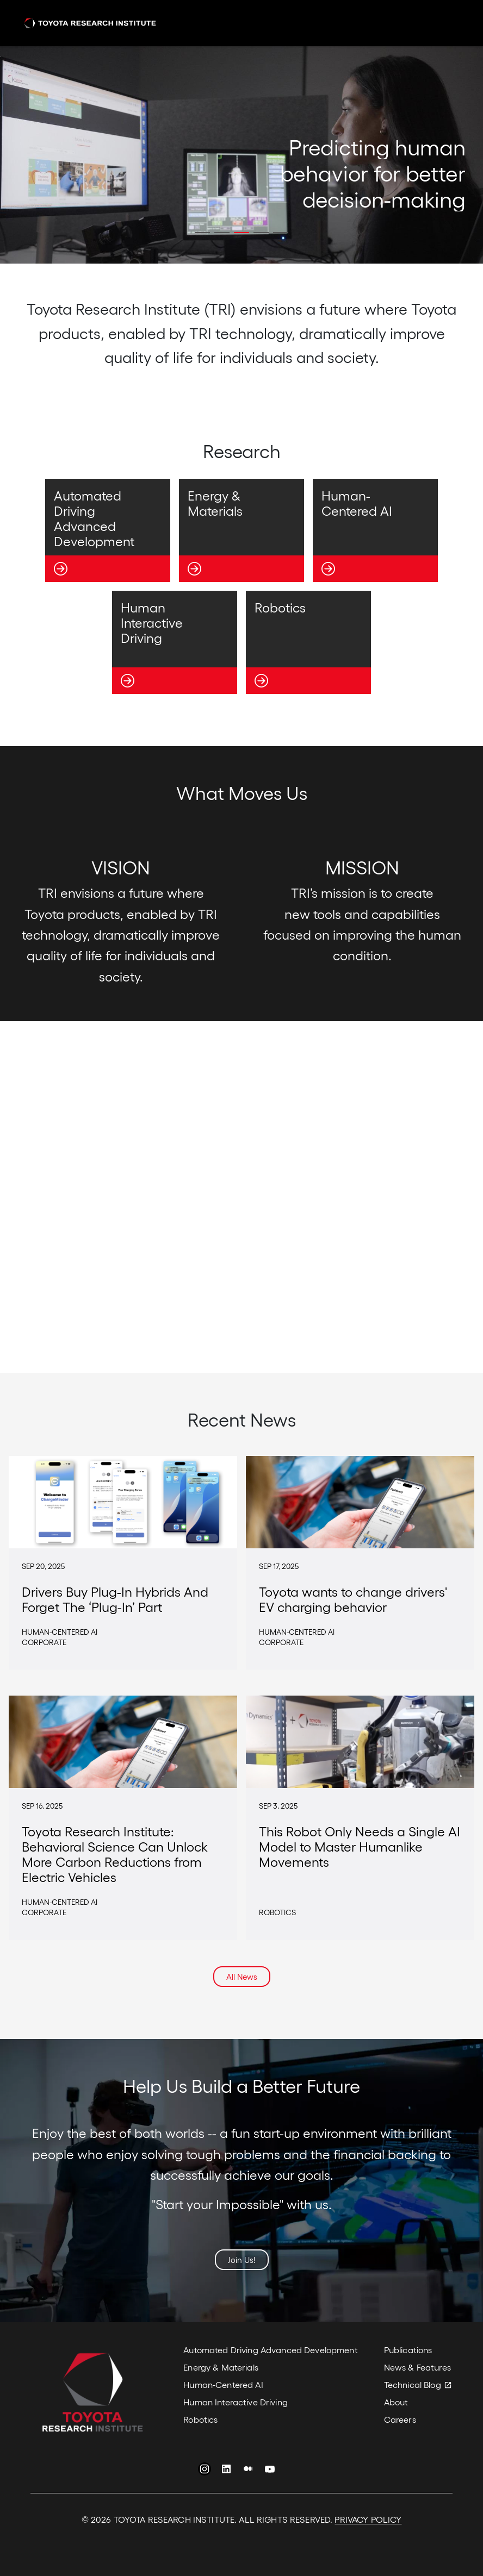 This screenshot has width=483, height=2576. I want to click on News & Features, so click(417, 2367).